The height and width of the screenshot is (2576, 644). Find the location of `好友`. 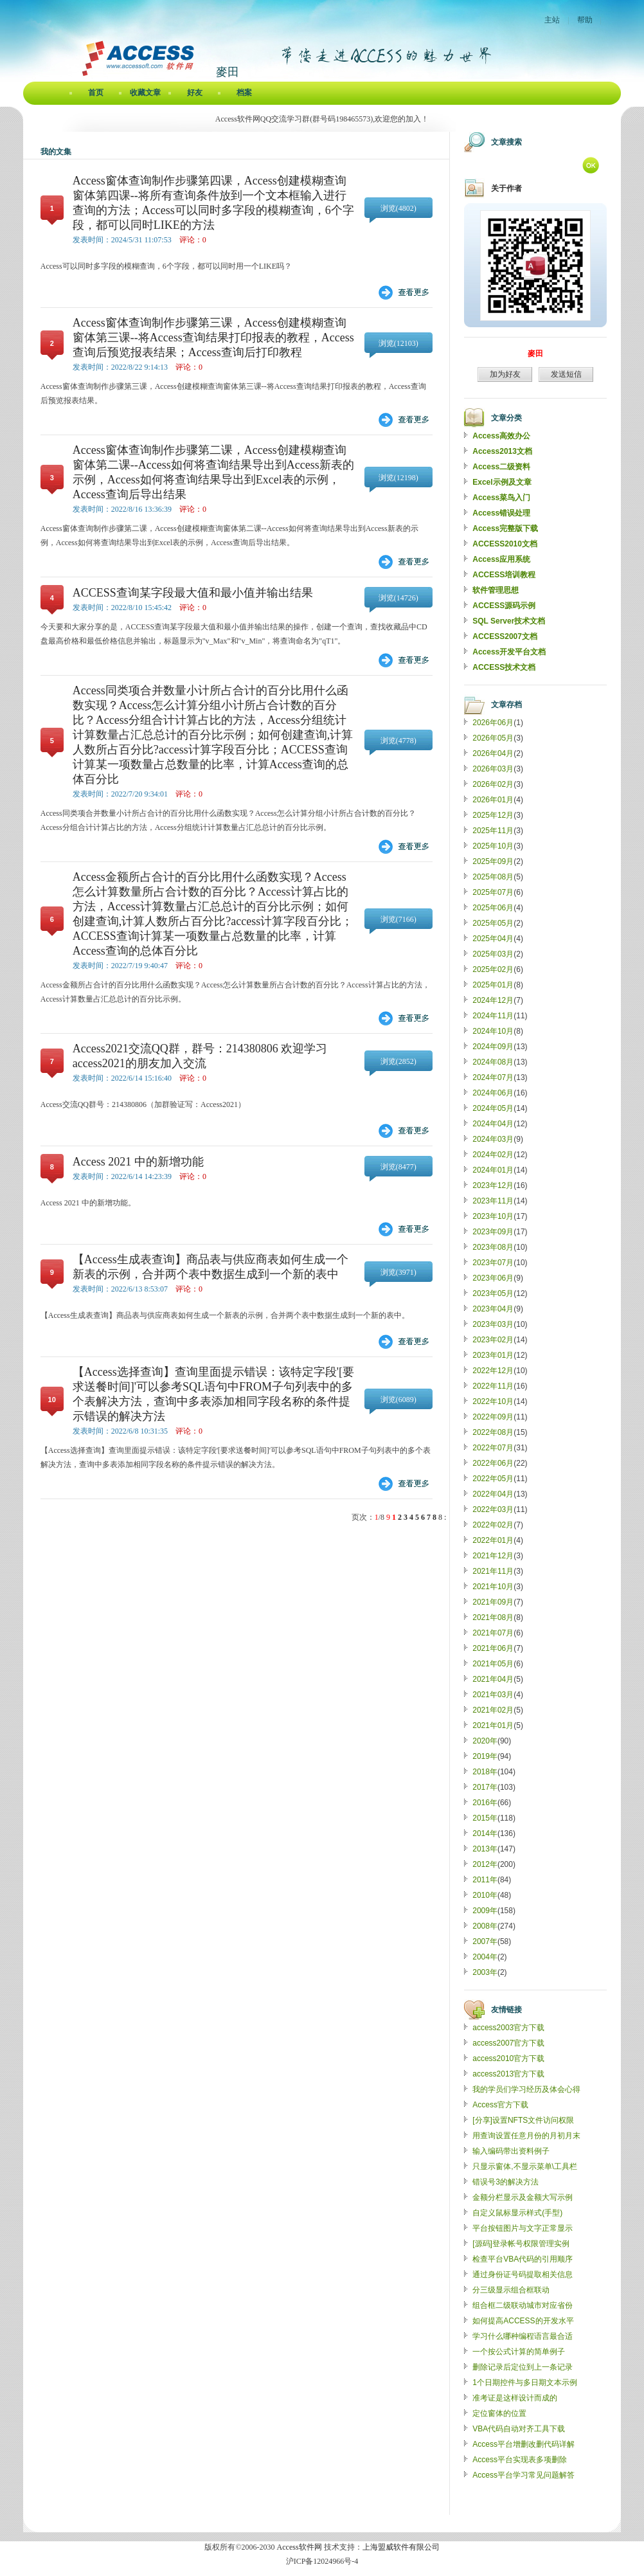

好友 is located at coordinates (194, 92).